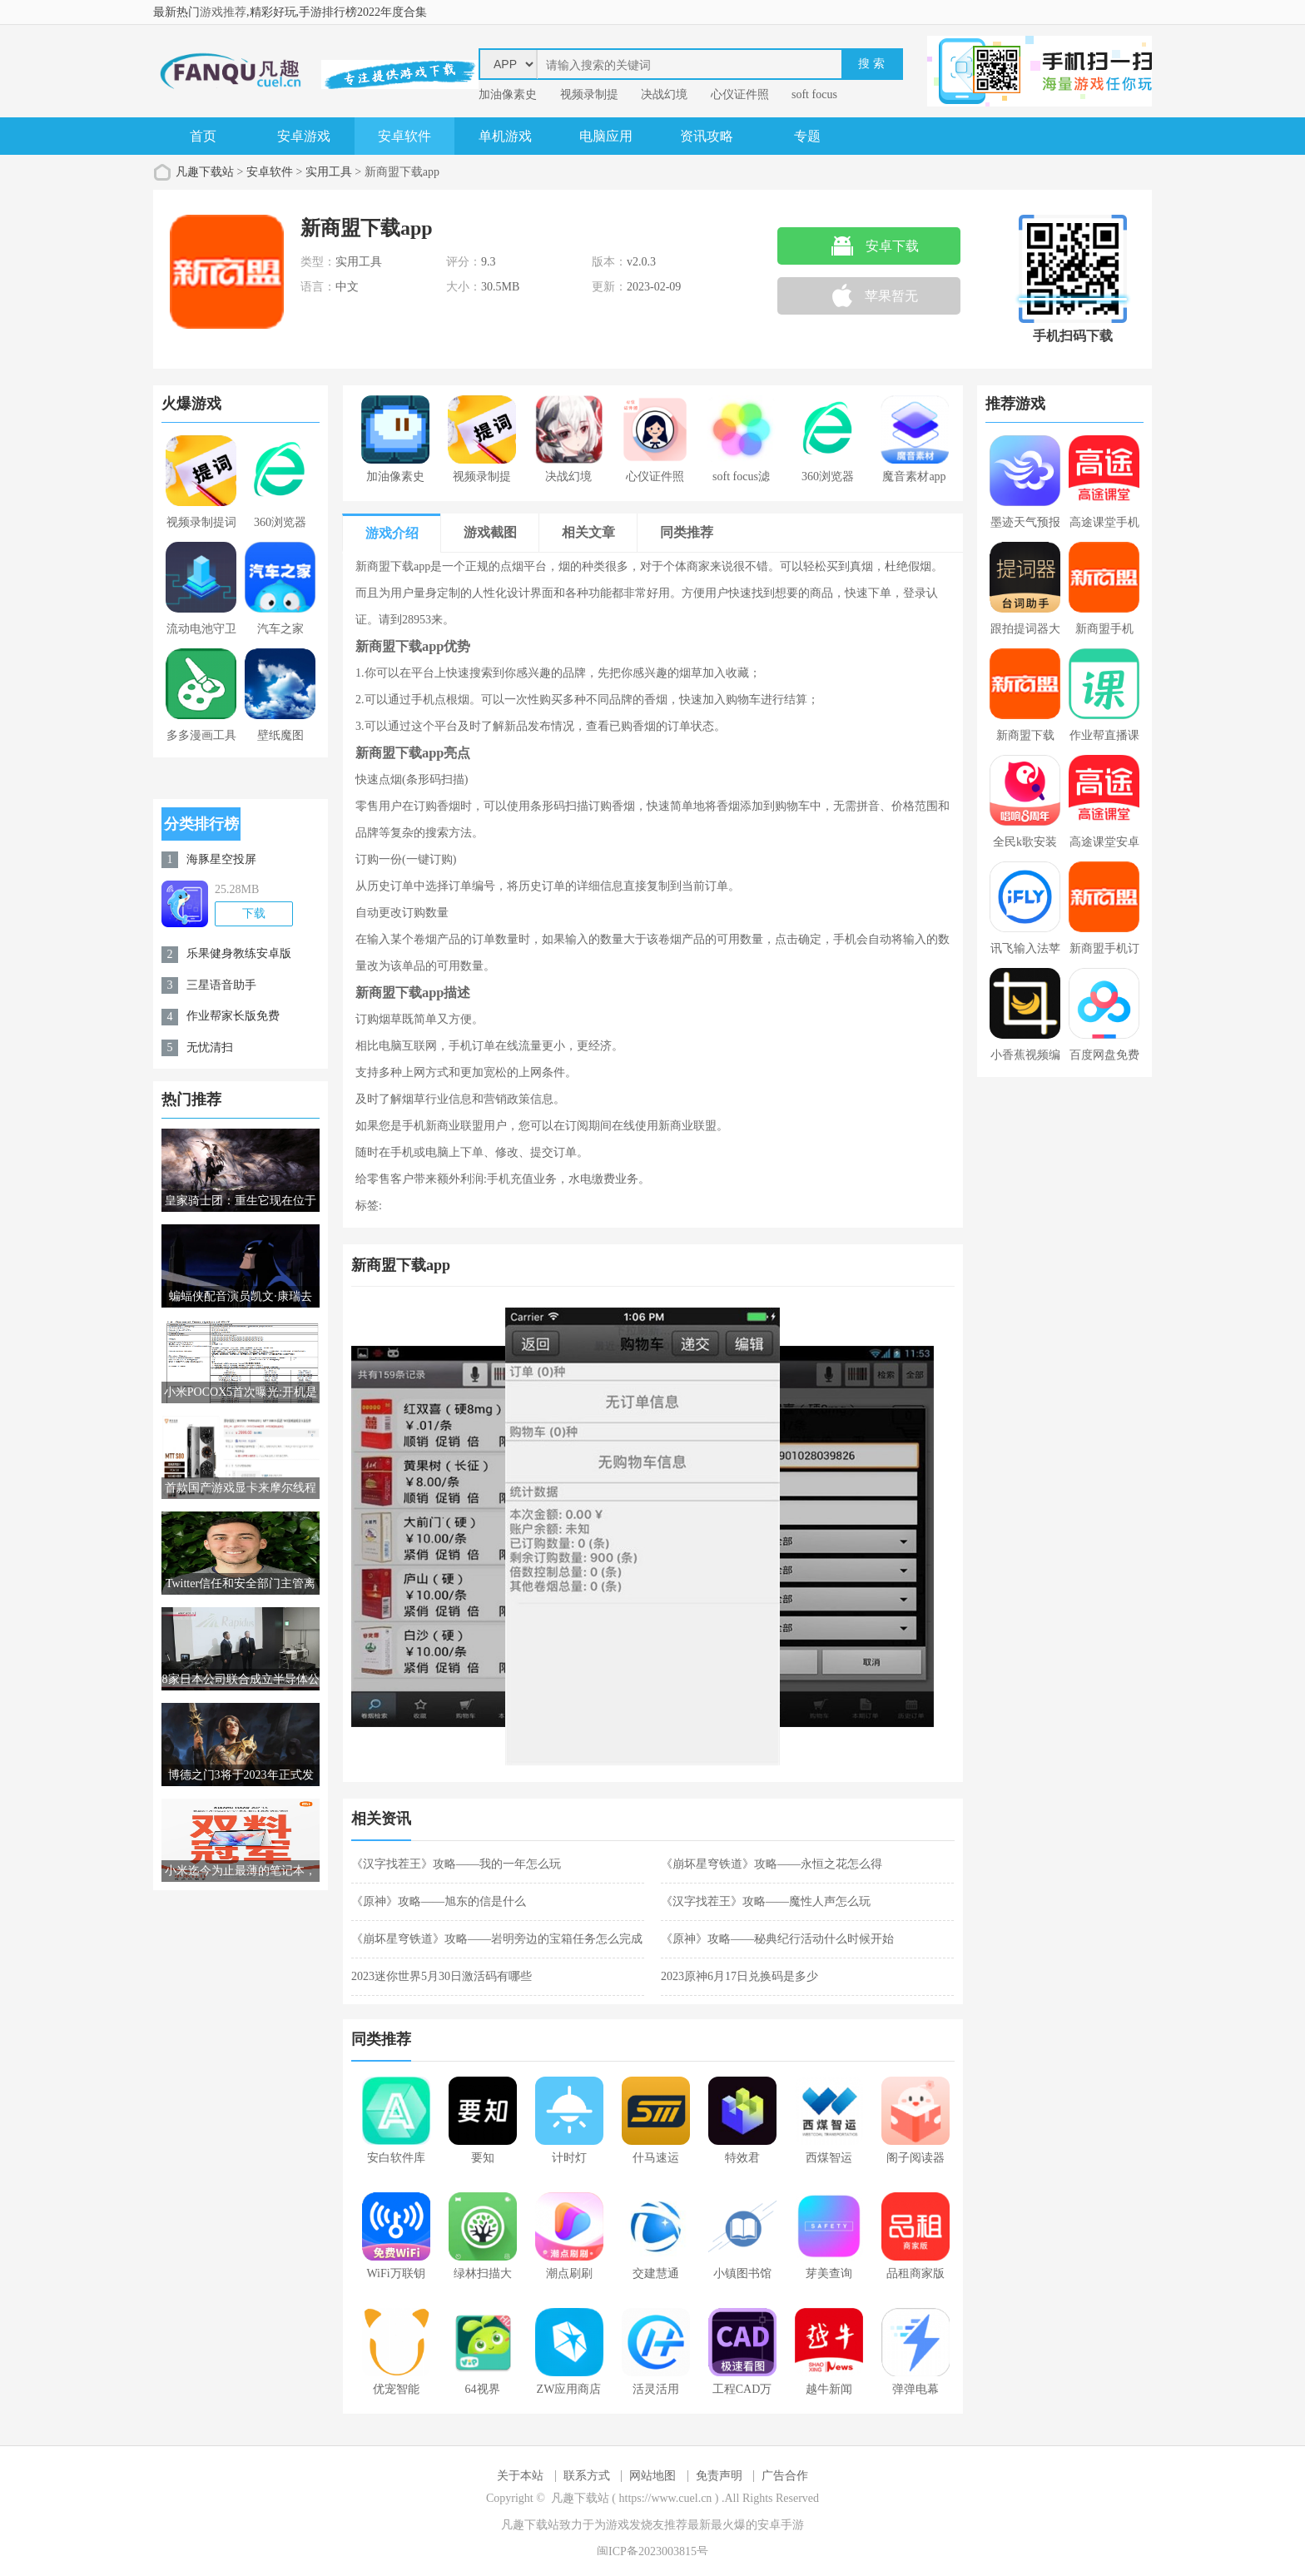 The height and width of the screenshot is (2576, 1305). I want to click on 2023迷你世界5月30日激活码有哪些, so click(441, 1976).